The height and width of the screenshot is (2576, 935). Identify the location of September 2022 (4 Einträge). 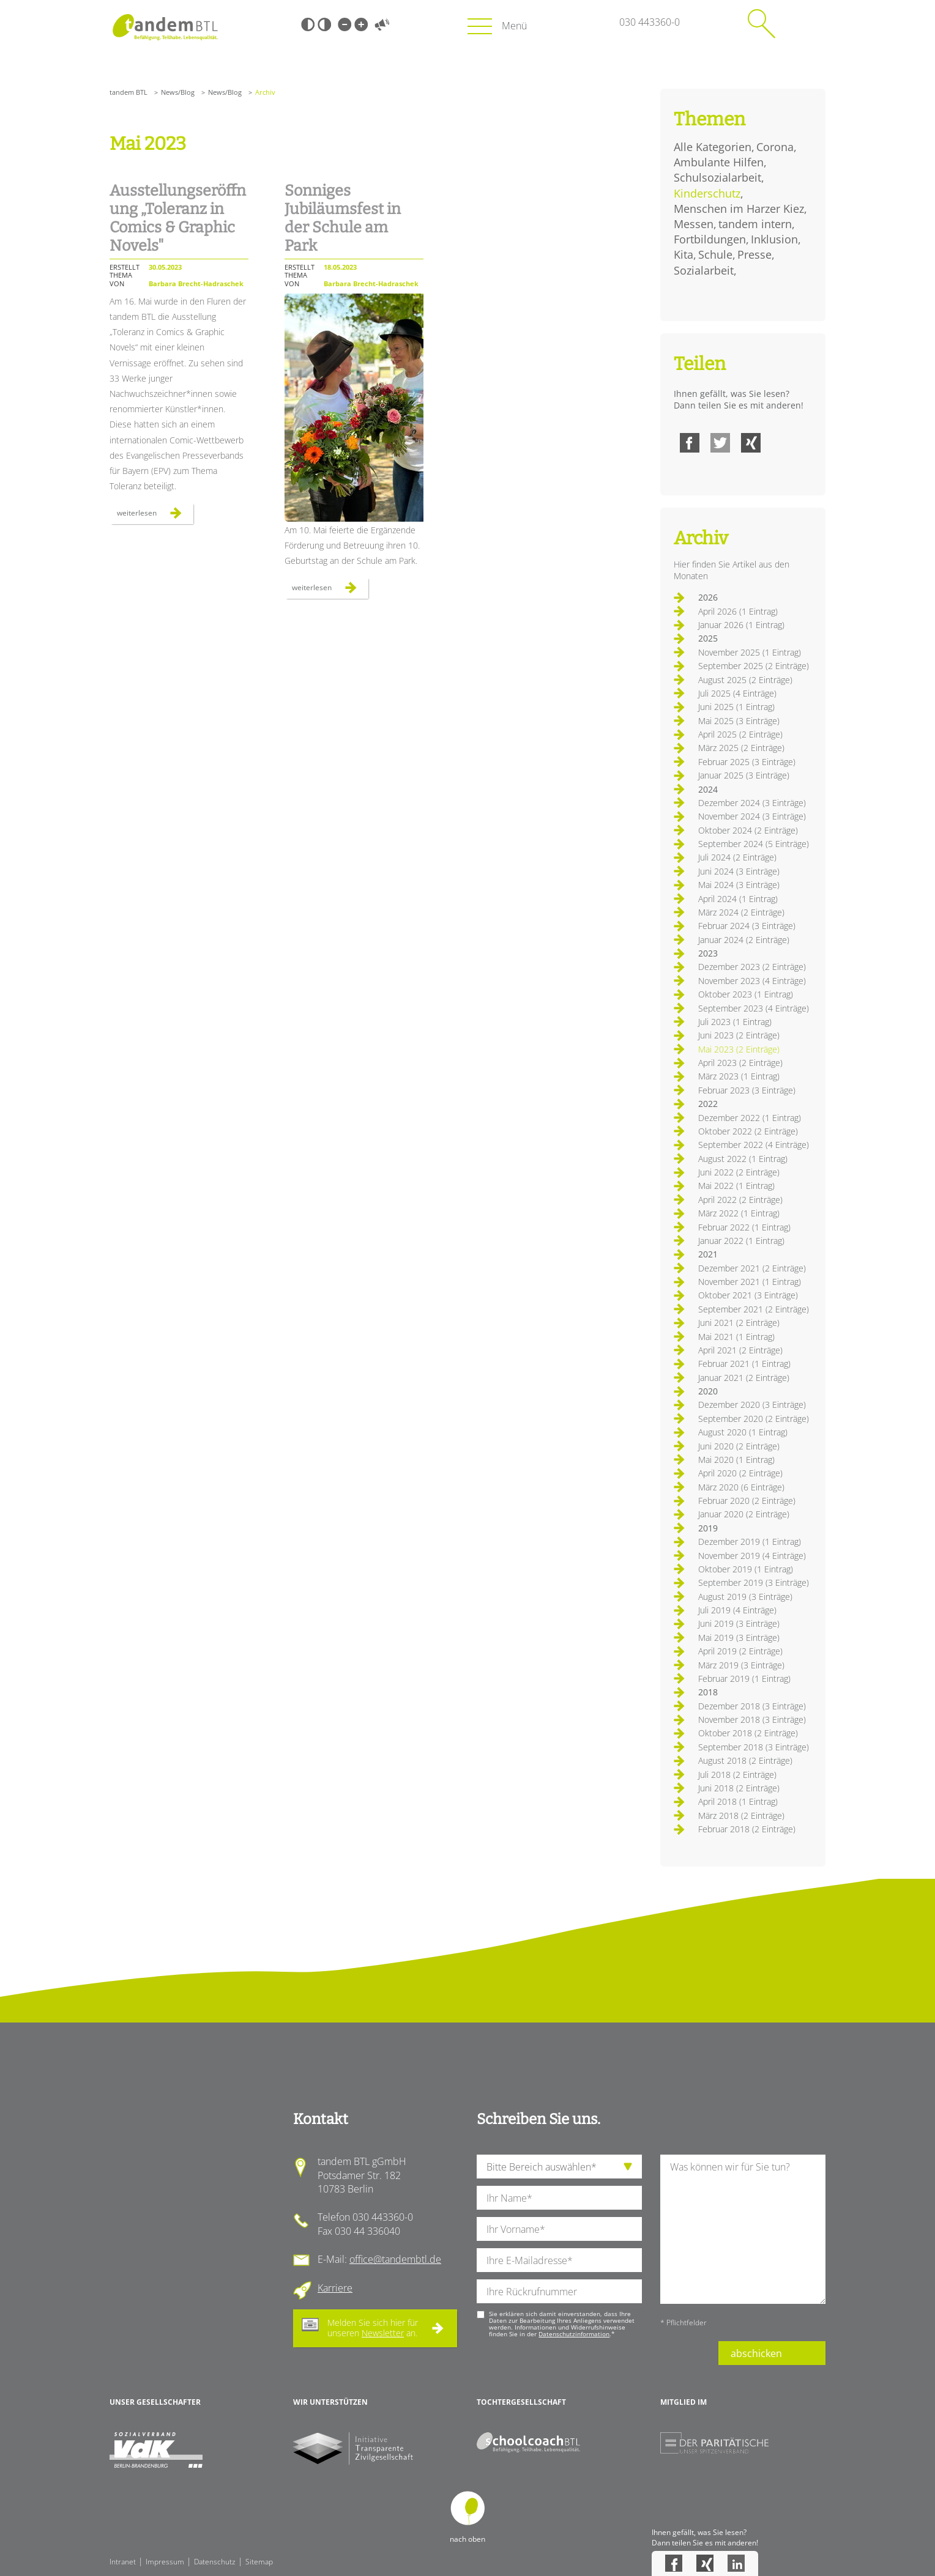
(753, 1144).